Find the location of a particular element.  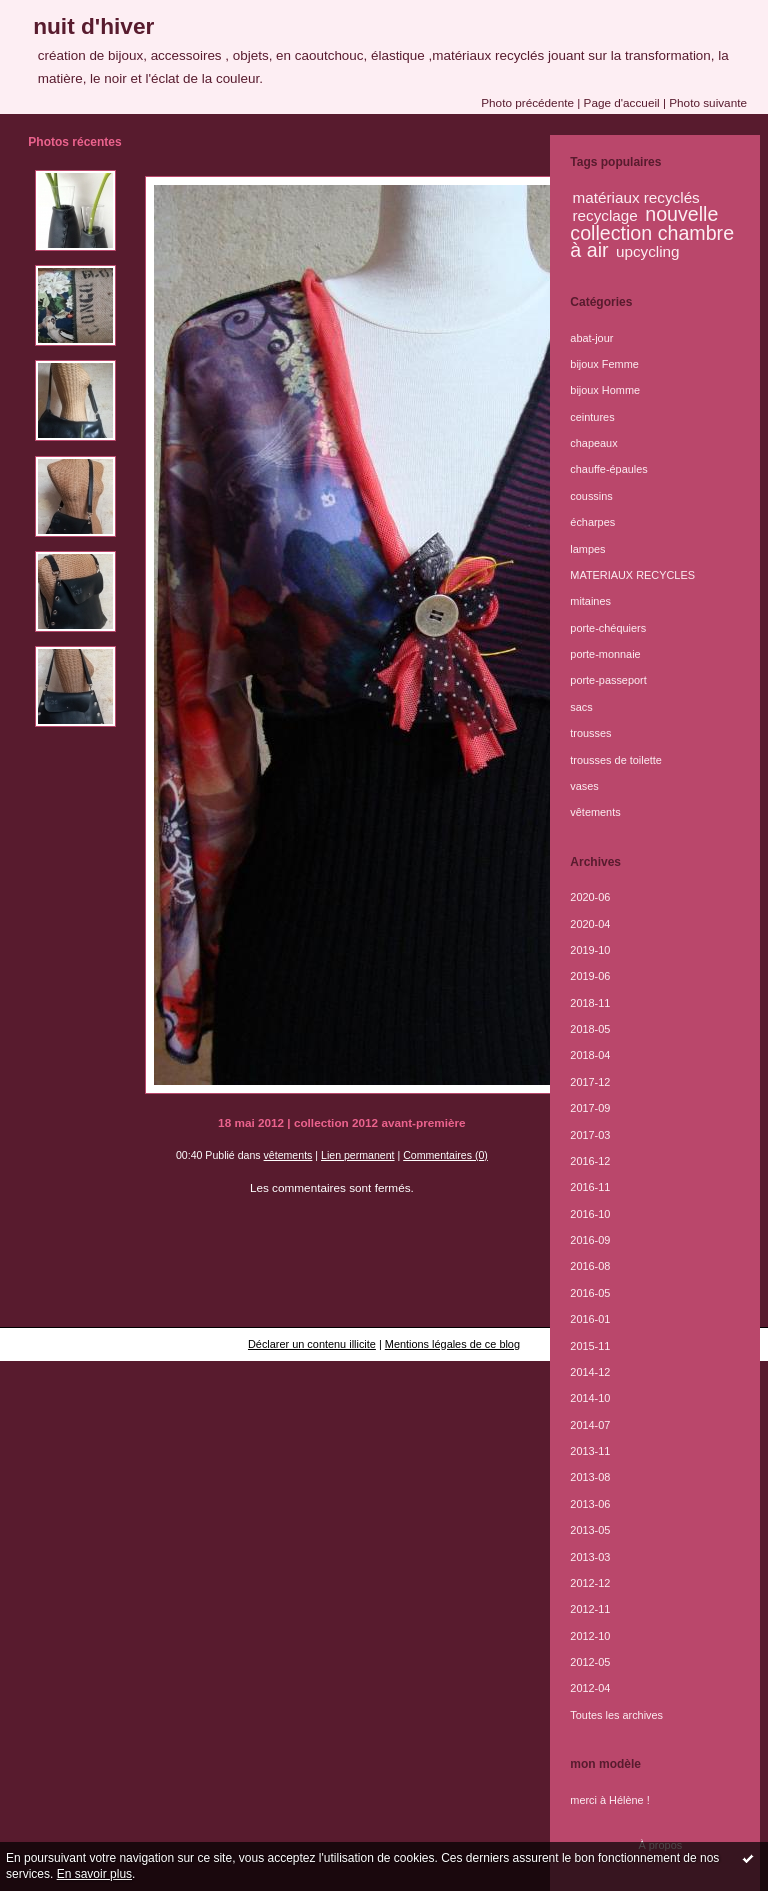

2018-05 is located at coordinates (590, 1029).